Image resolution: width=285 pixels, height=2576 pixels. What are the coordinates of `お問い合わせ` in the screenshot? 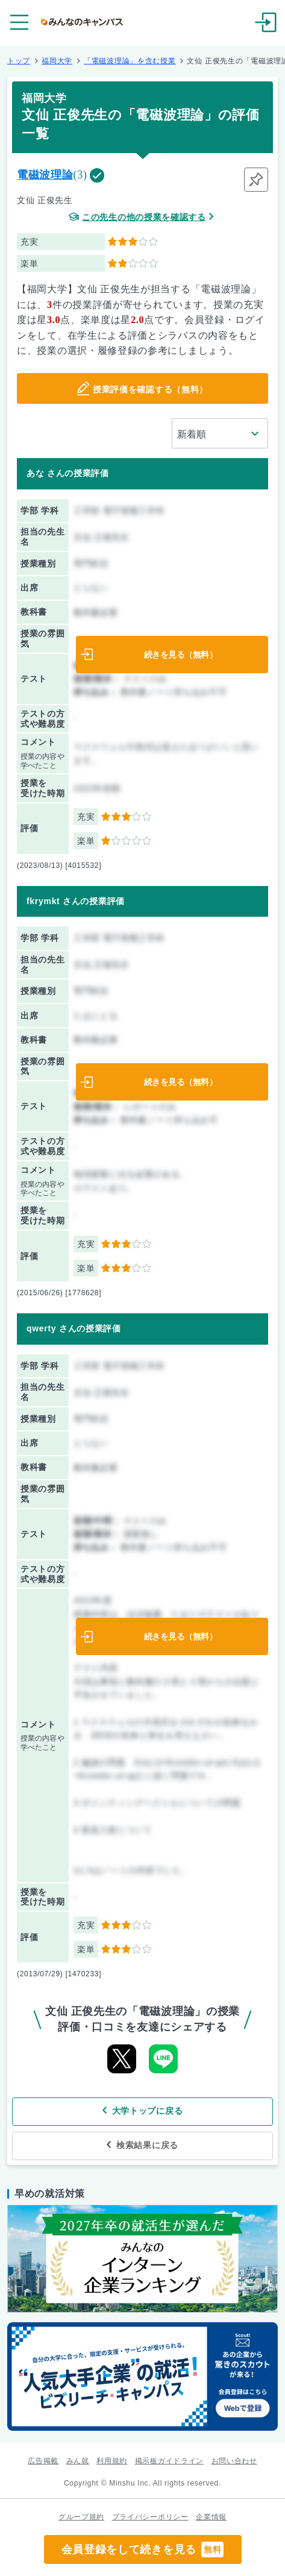 It's located at (234, 2461).